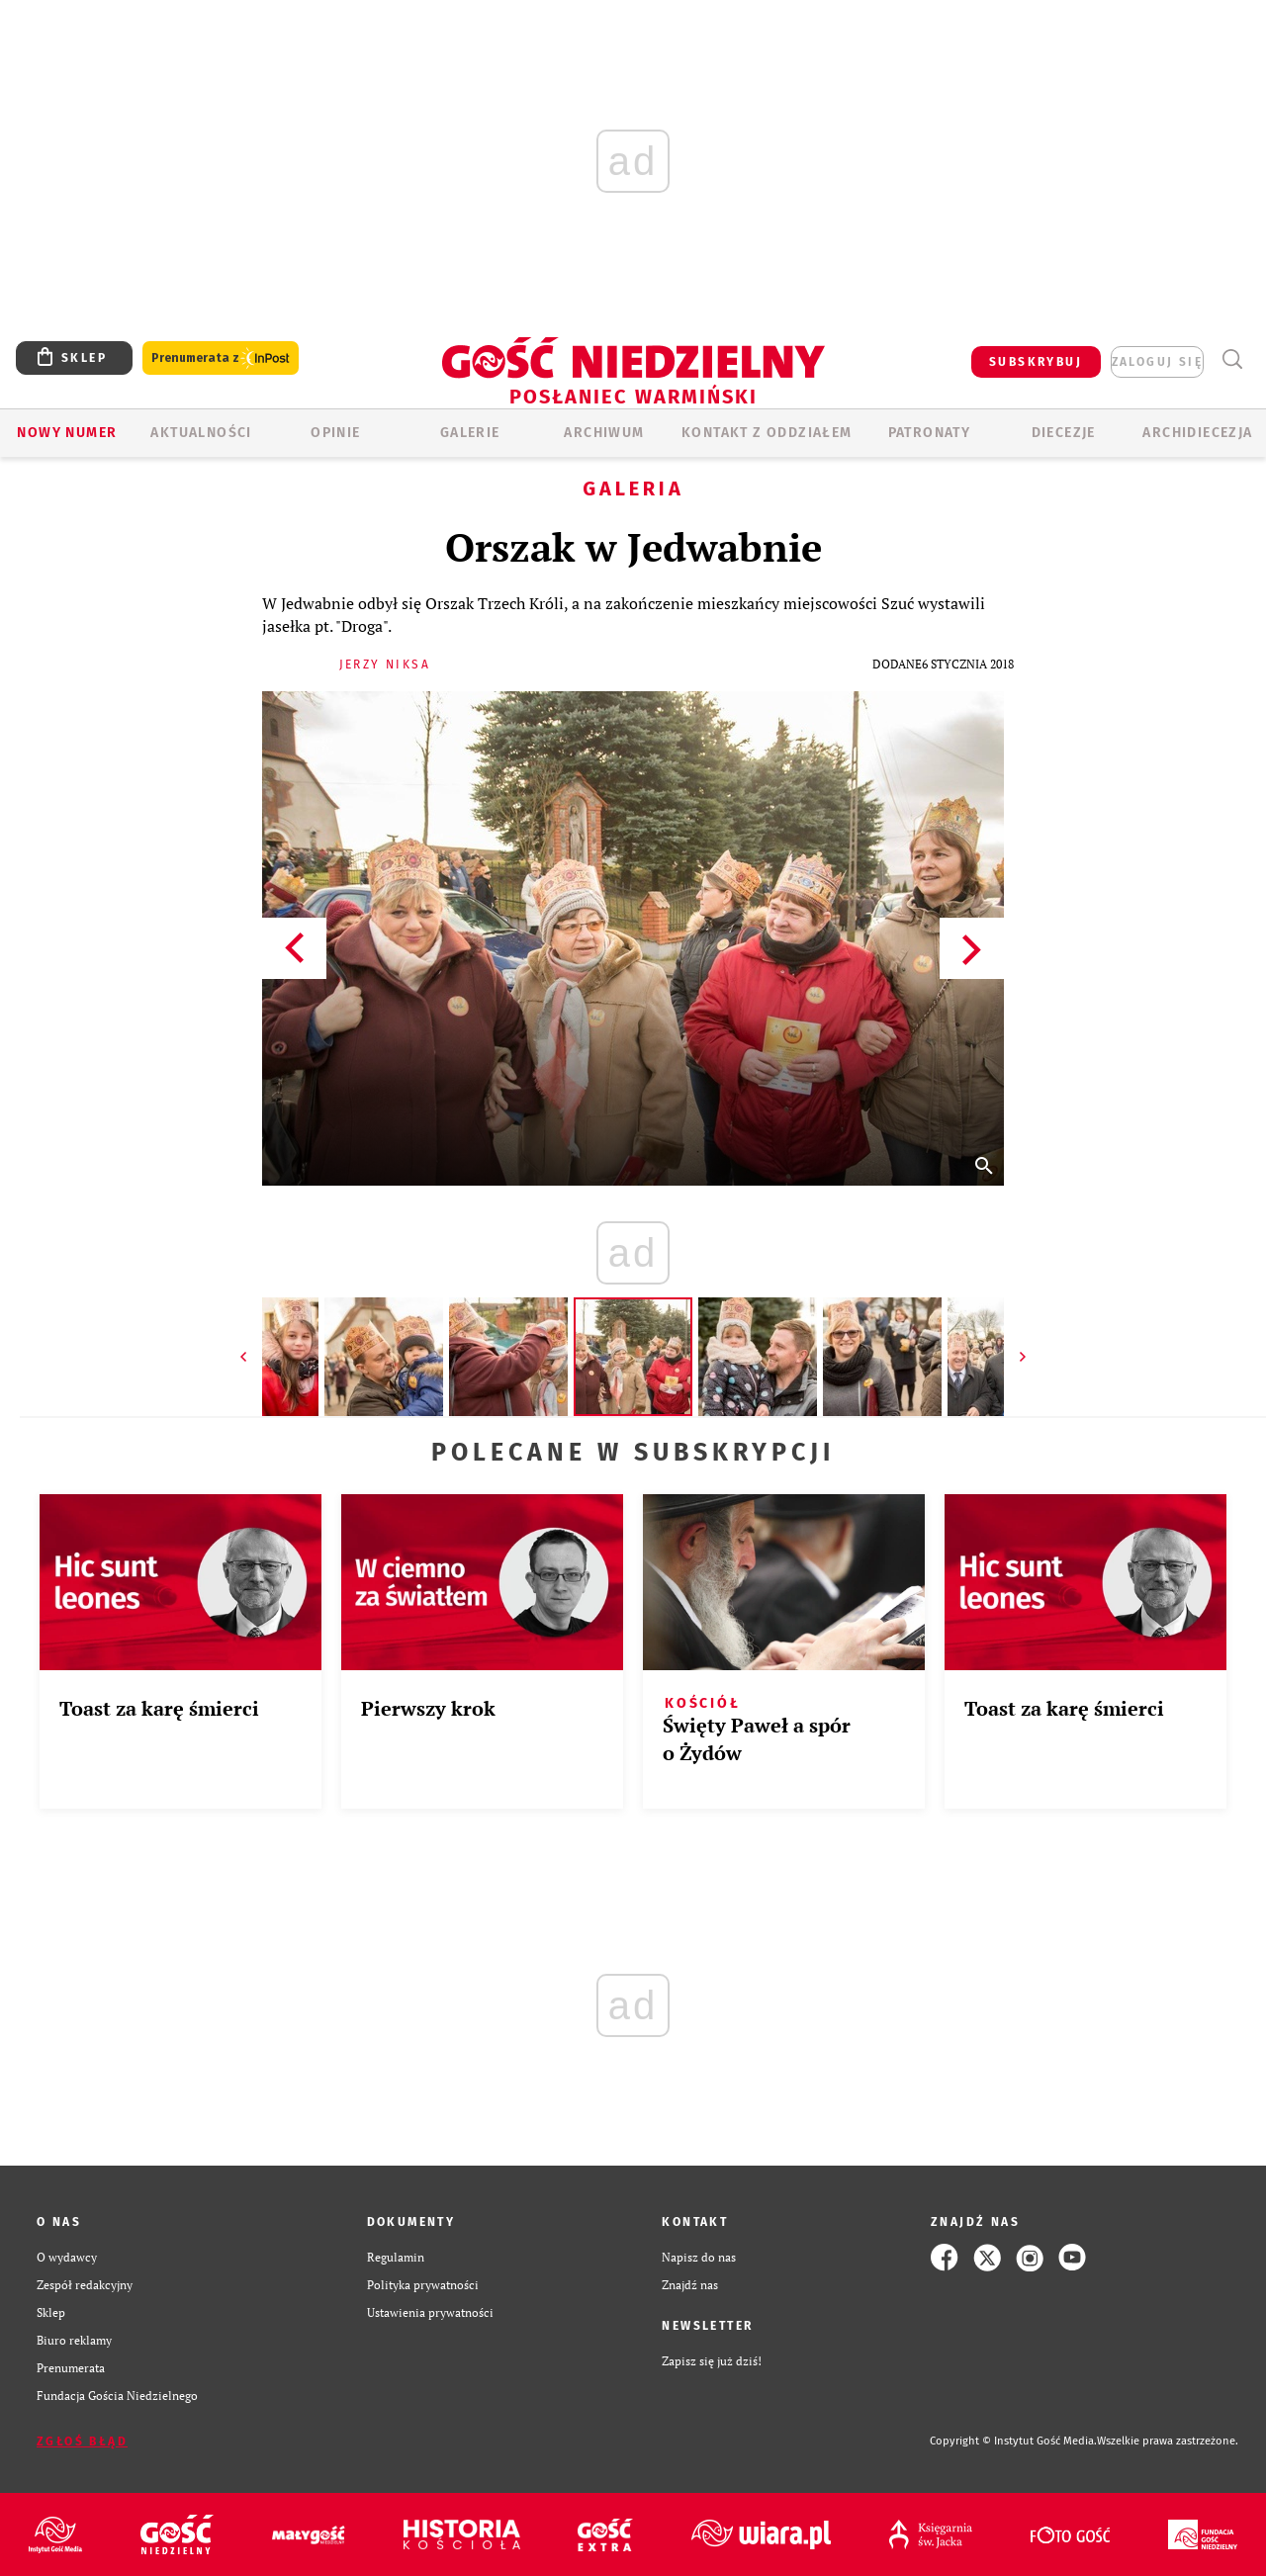  What do you see at coordinates (1232, 359) in the screenshot?
I see `Wyszukiwarka` at bounding box center [1232, 359].